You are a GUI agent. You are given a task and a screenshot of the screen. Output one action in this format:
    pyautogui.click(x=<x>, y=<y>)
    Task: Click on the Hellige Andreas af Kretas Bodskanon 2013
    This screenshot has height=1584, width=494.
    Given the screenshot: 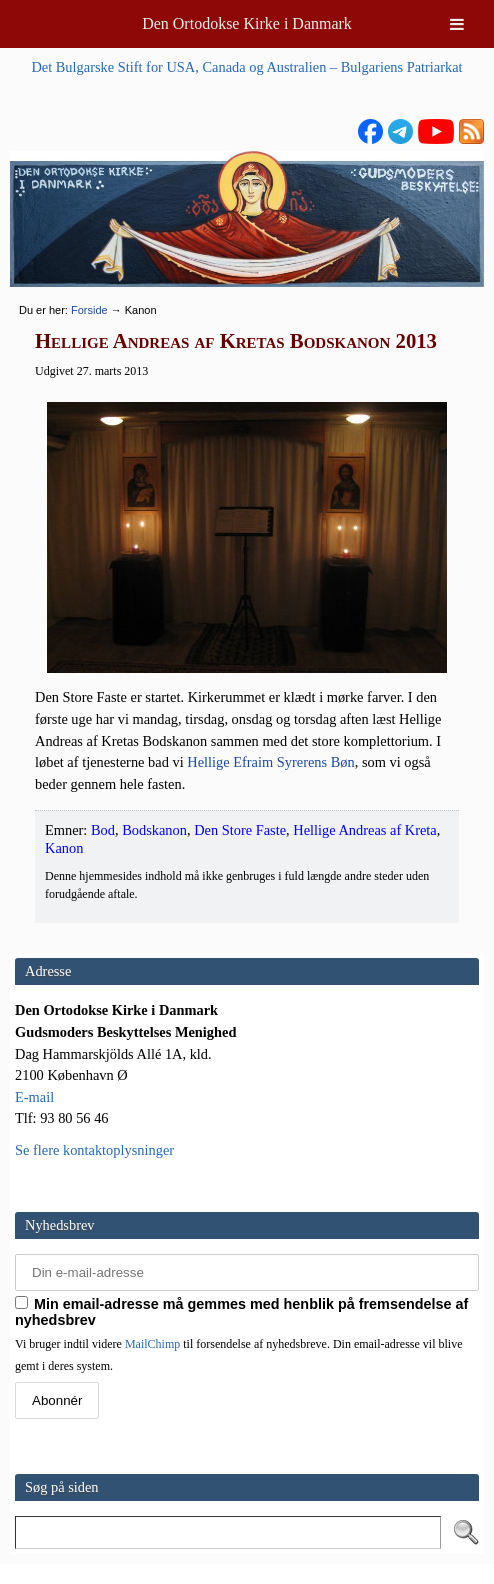 What is the action you would take?
    pyautogui.click(x=236, y=341)
    